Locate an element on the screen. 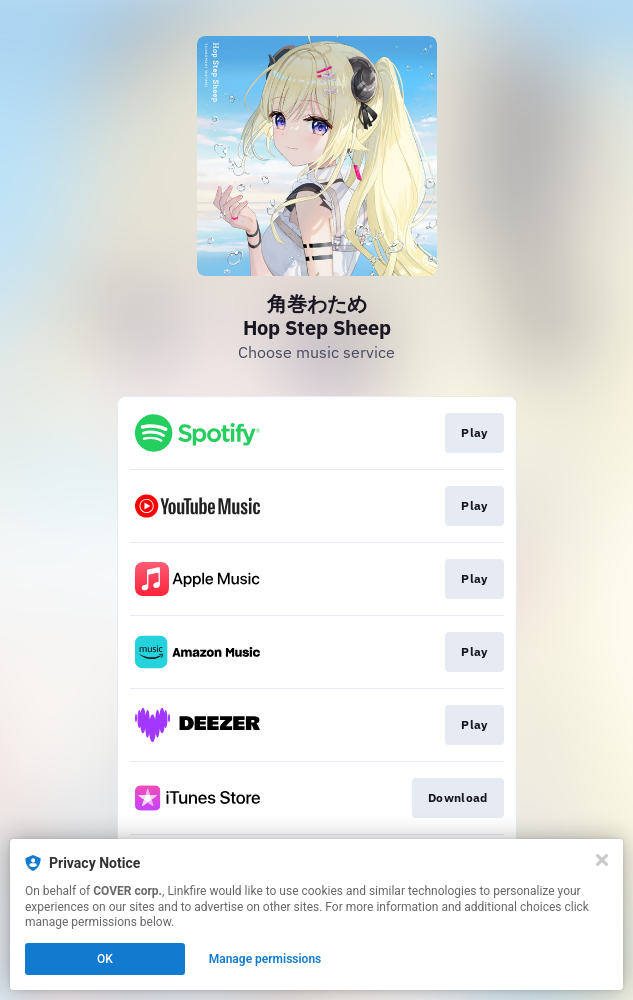 This screenshot has height=1000, width=633. Manage permissions is located at coordinates (265, 959).